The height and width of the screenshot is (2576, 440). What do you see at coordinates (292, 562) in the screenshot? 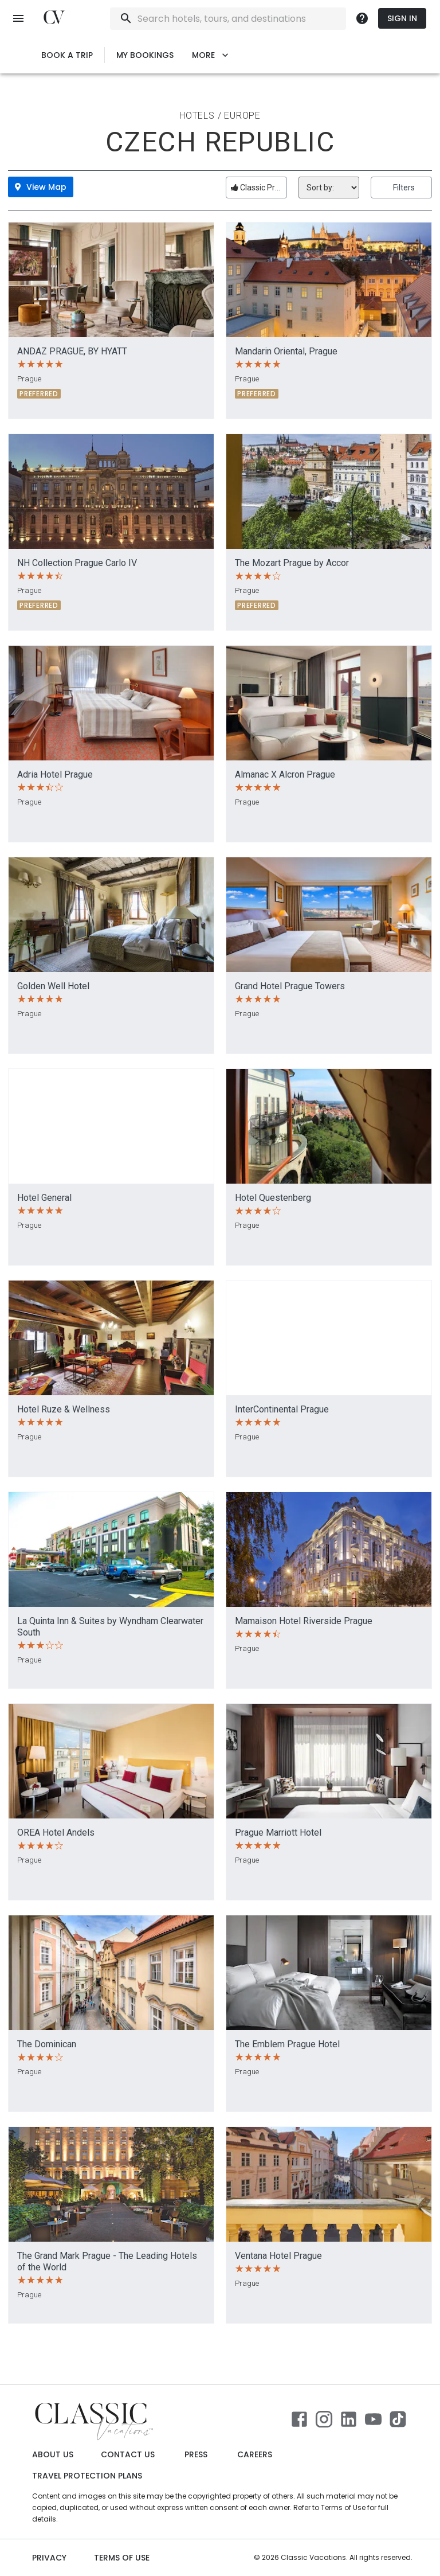
I see `The Mozart Prague by Accor` at bounding box center [292, 562].